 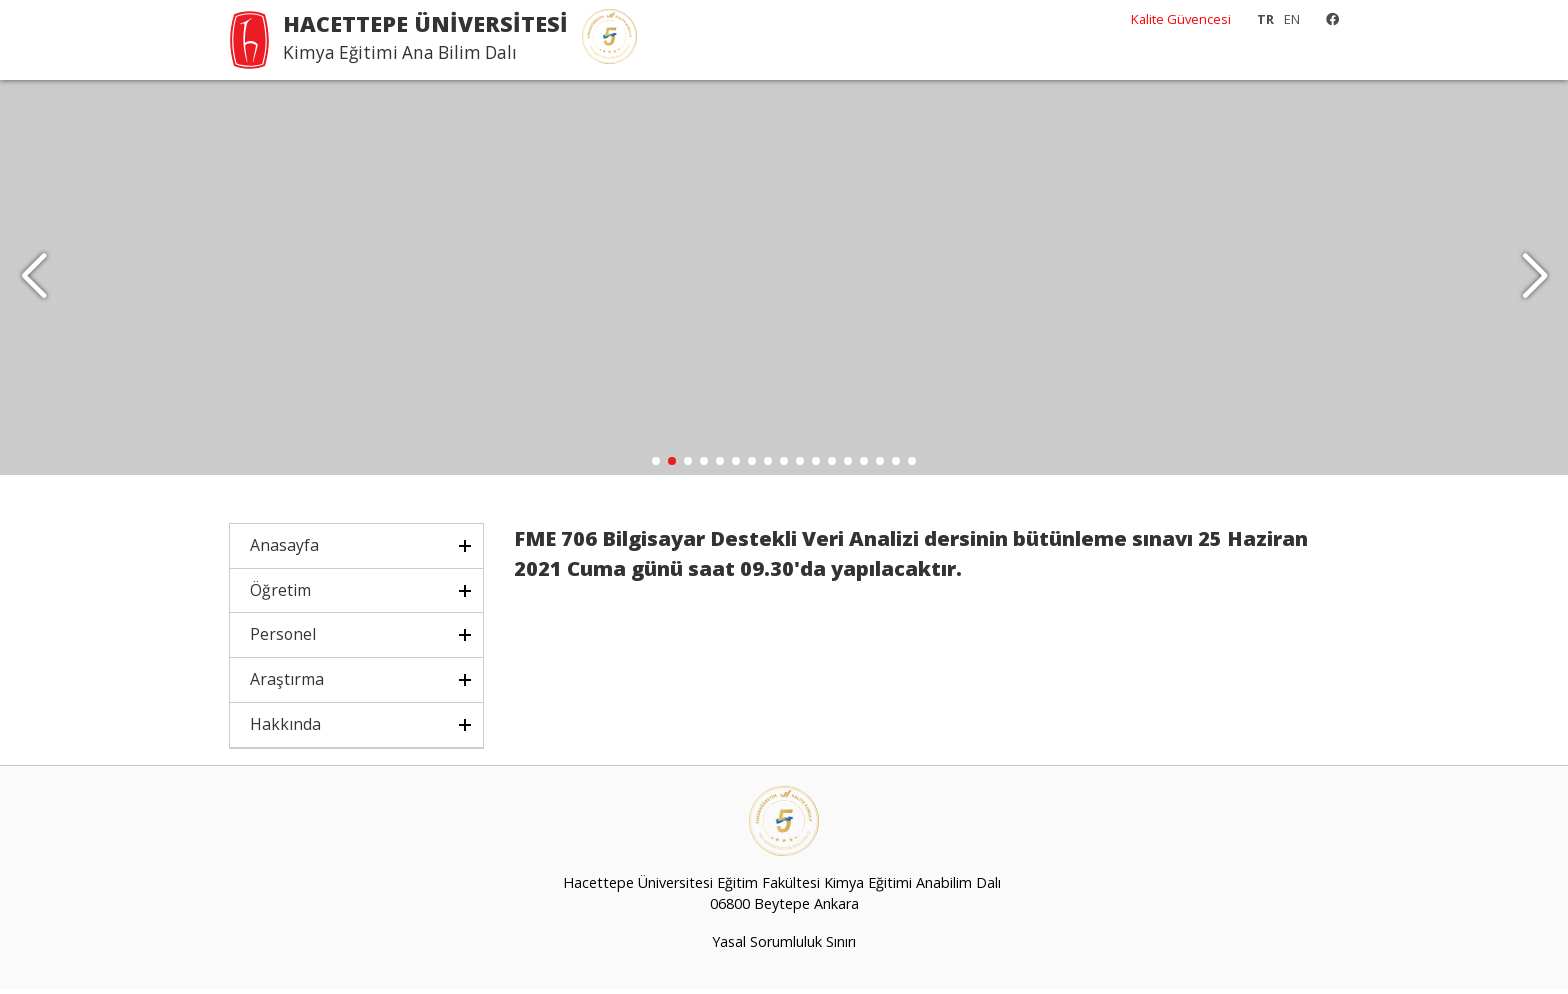 I want to click on Kalite Güvencesi, so click(x=1181, y=19).